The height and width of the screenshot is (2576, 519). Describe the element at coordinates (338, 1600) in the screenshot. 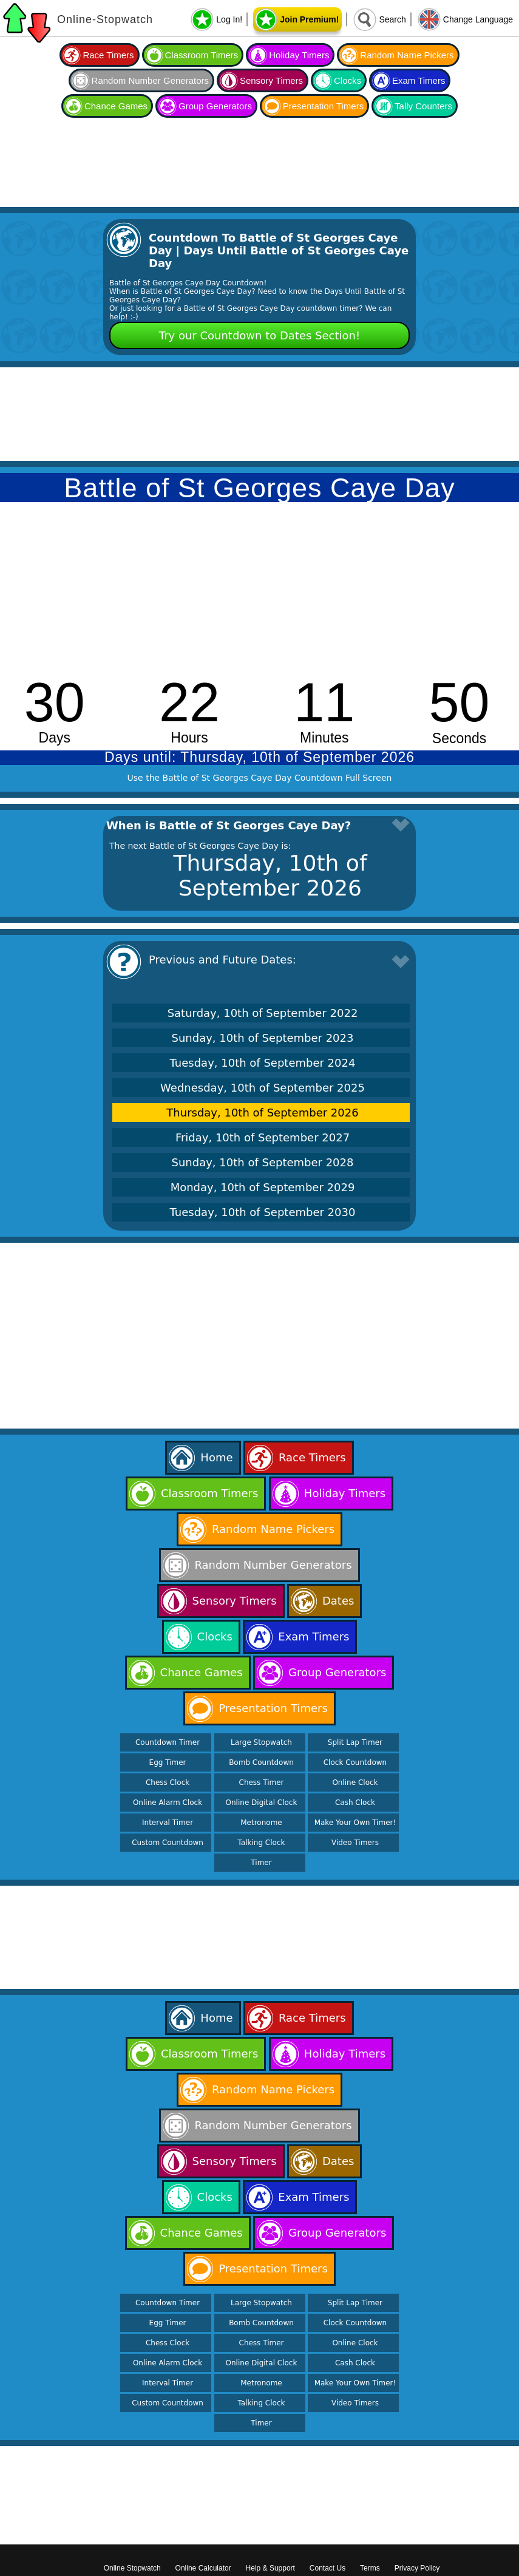

I see `Dates` at that location.